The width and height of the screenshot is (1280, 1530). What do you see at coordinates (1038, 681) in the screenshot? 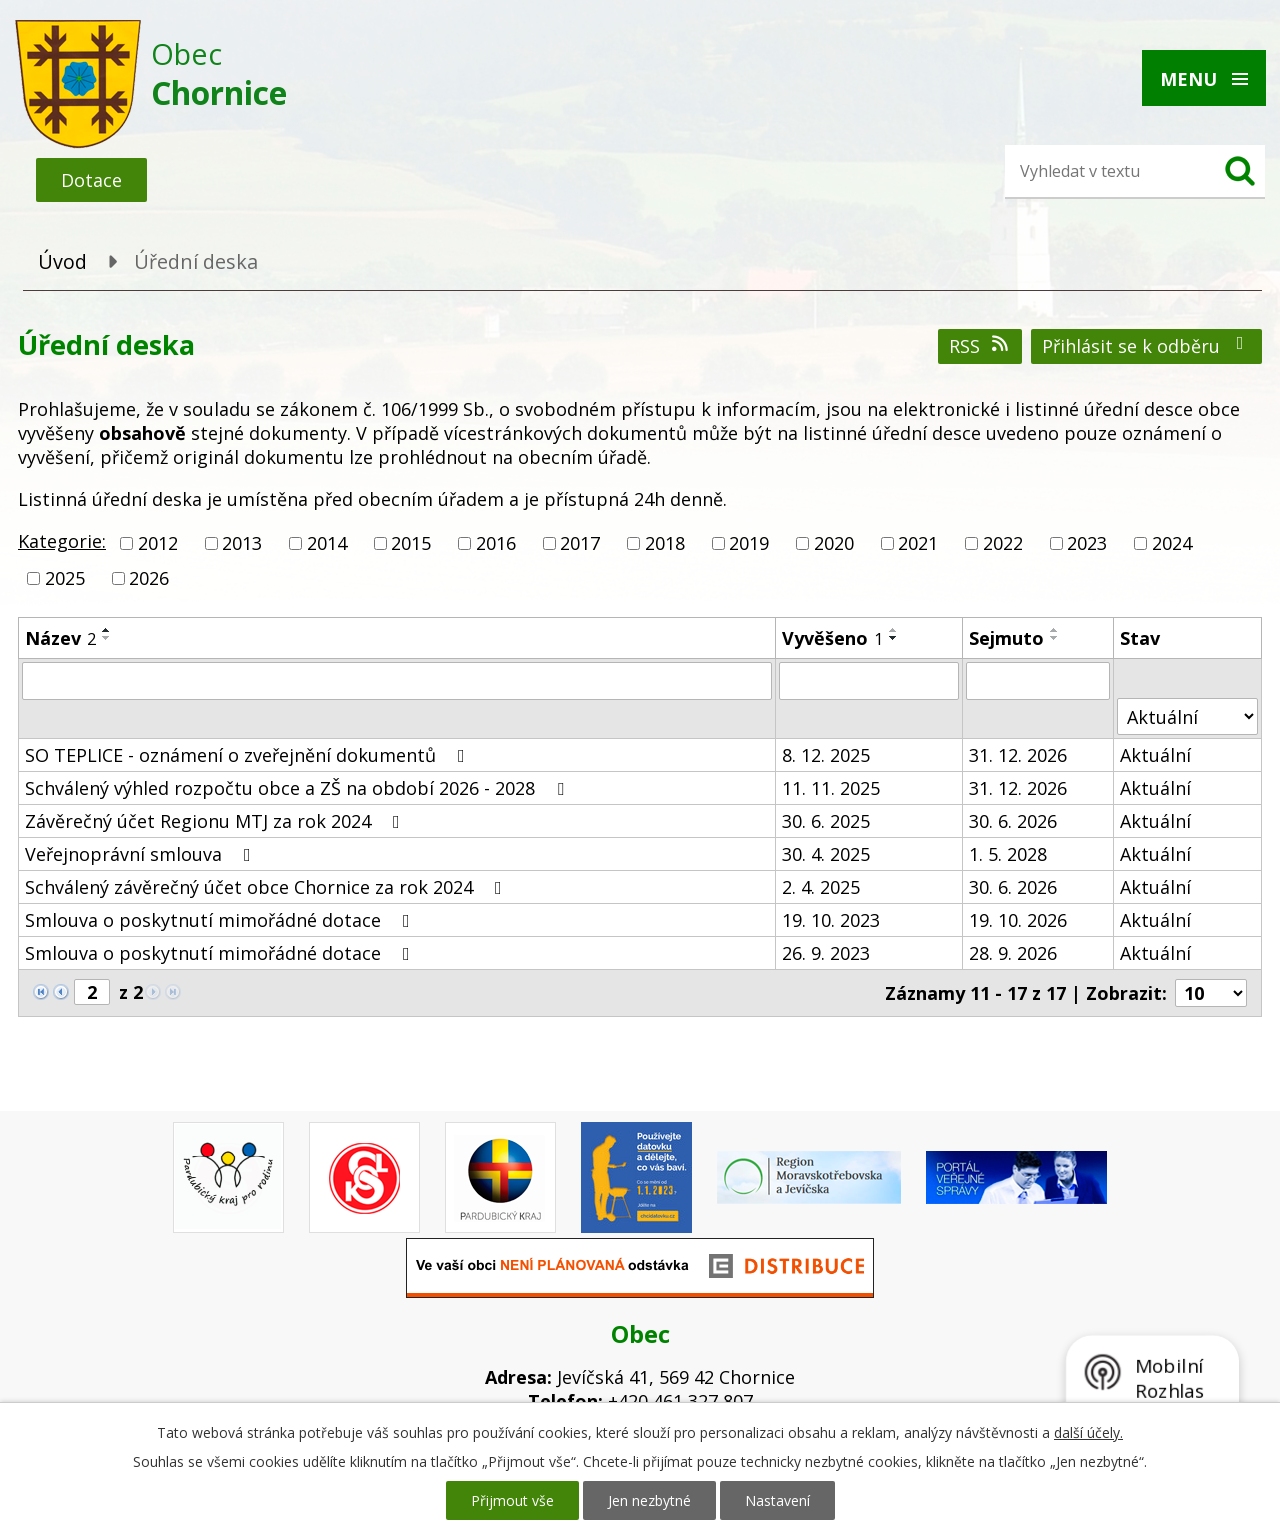
I see `[Vyhledat podle Sejmuto]` at bounding box center [1038, 681].